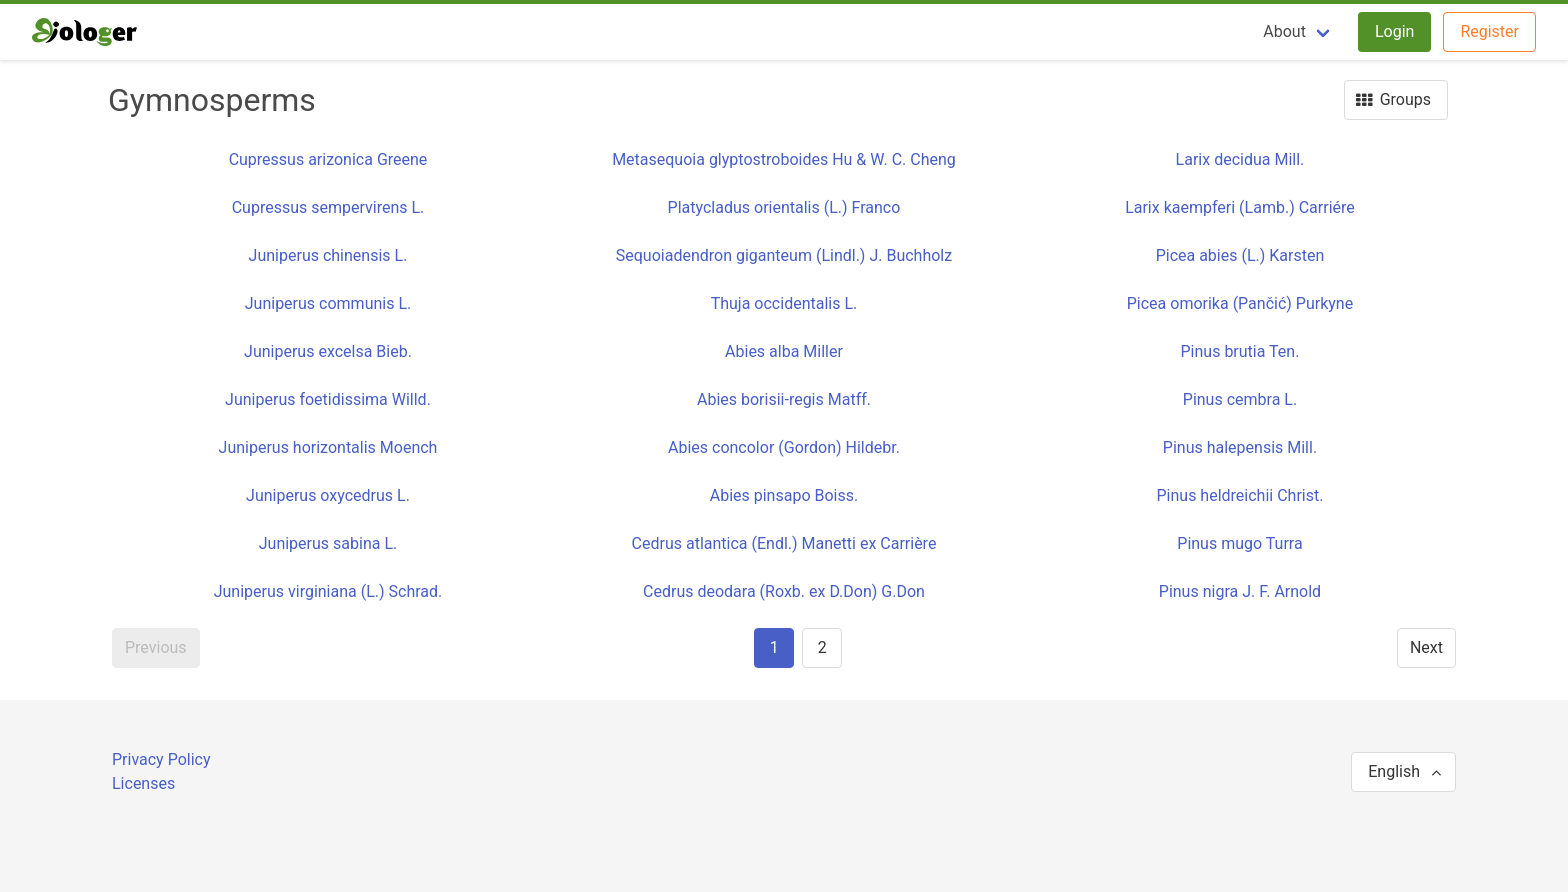 The width and height of the screenshot is (1568, 892). I want to click on Pinus mugo Turra, so click(1239, 543).